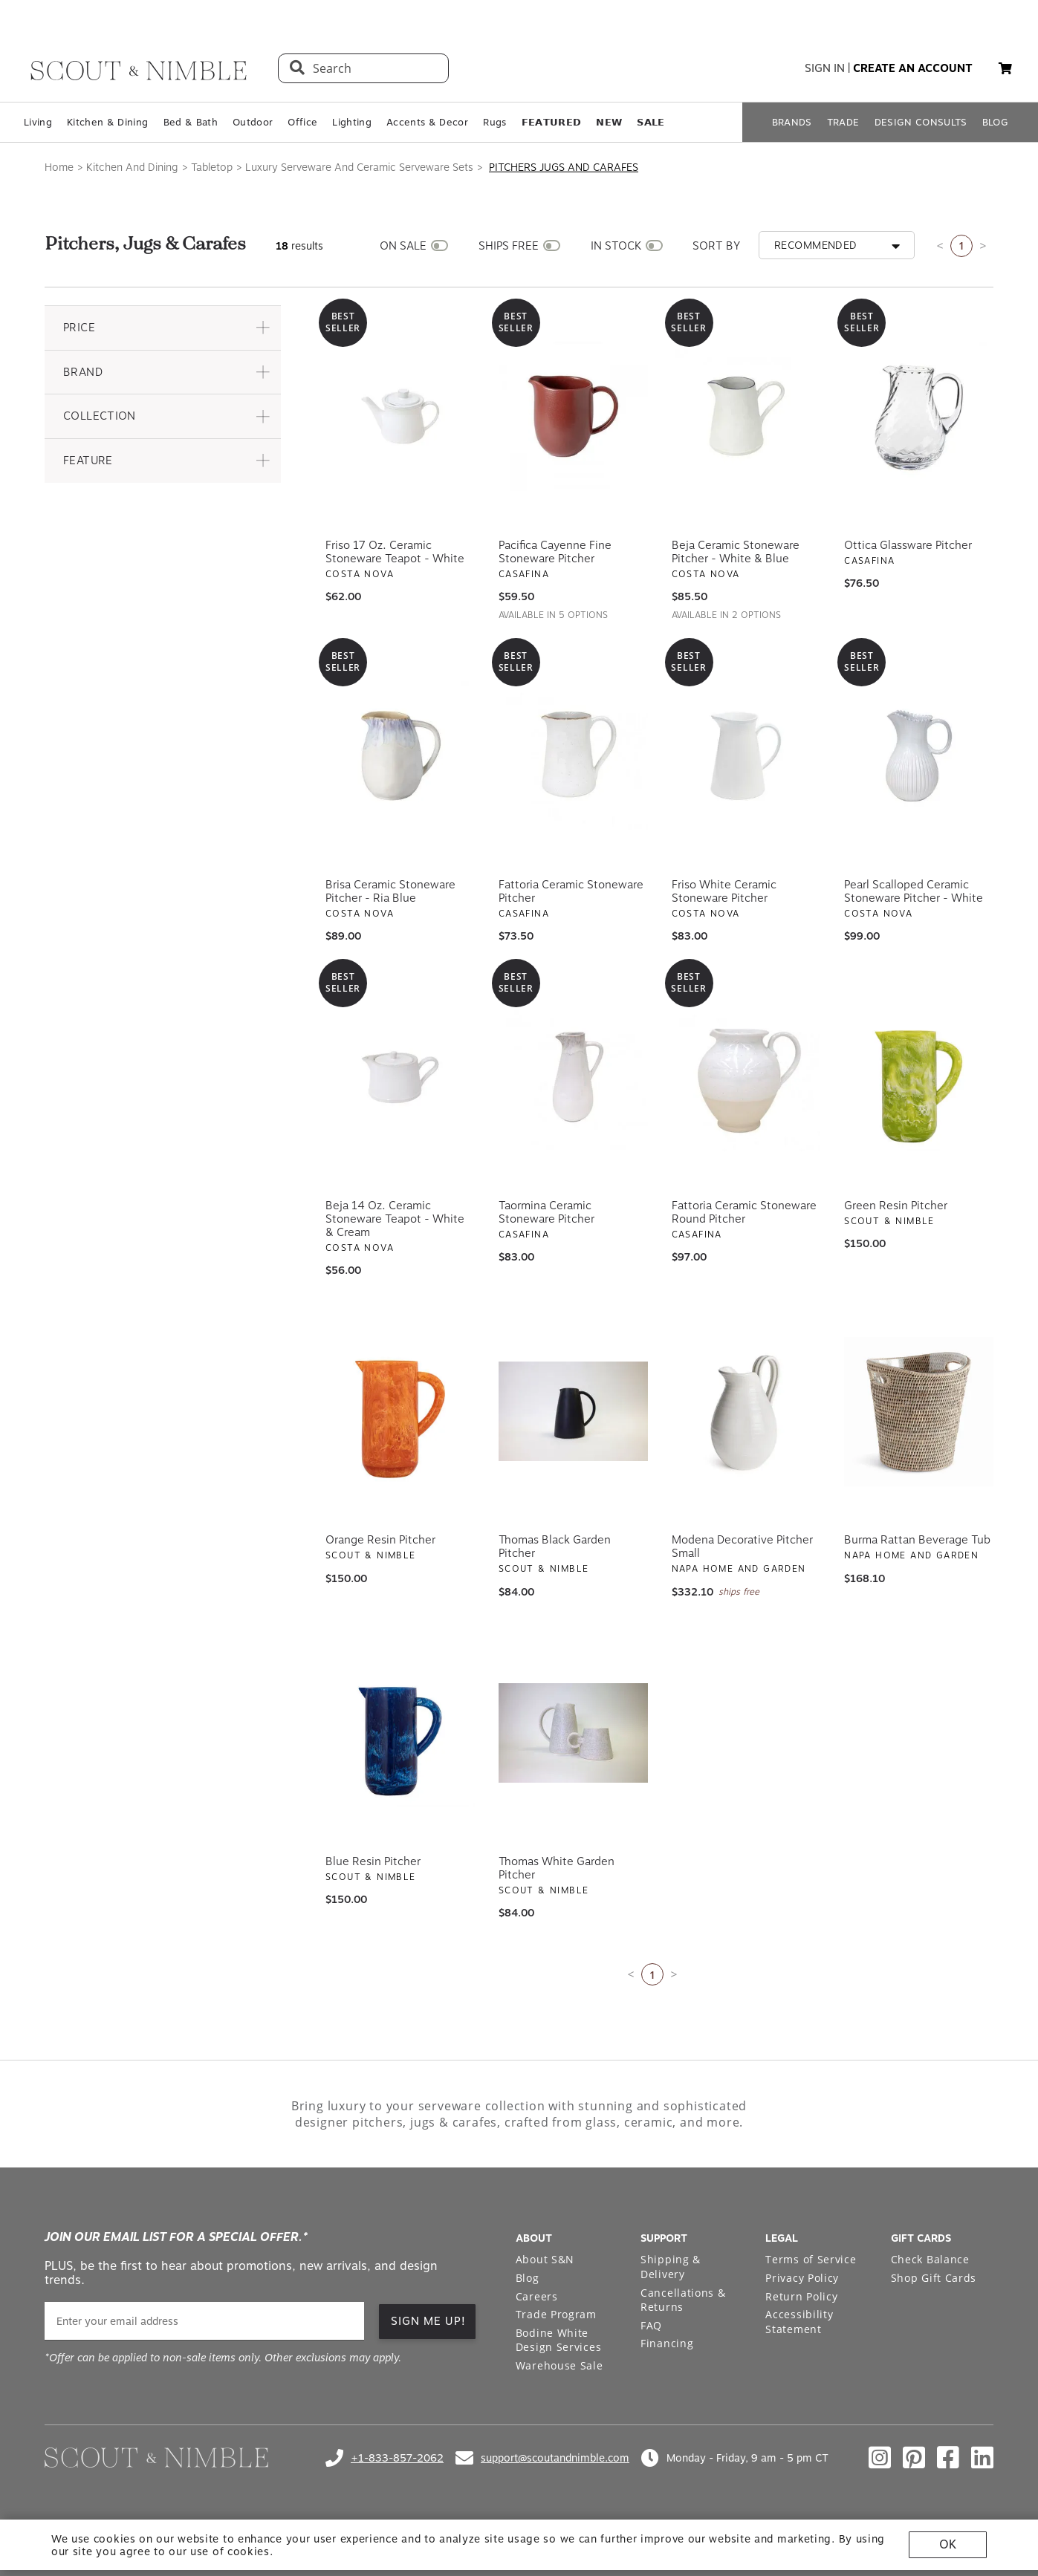 The image size is (1038, 2576). Describe the element at coordinates (724, 891) in the screenshot. I see `Friso White Ceramic Stoneware Pitcher` at that location.